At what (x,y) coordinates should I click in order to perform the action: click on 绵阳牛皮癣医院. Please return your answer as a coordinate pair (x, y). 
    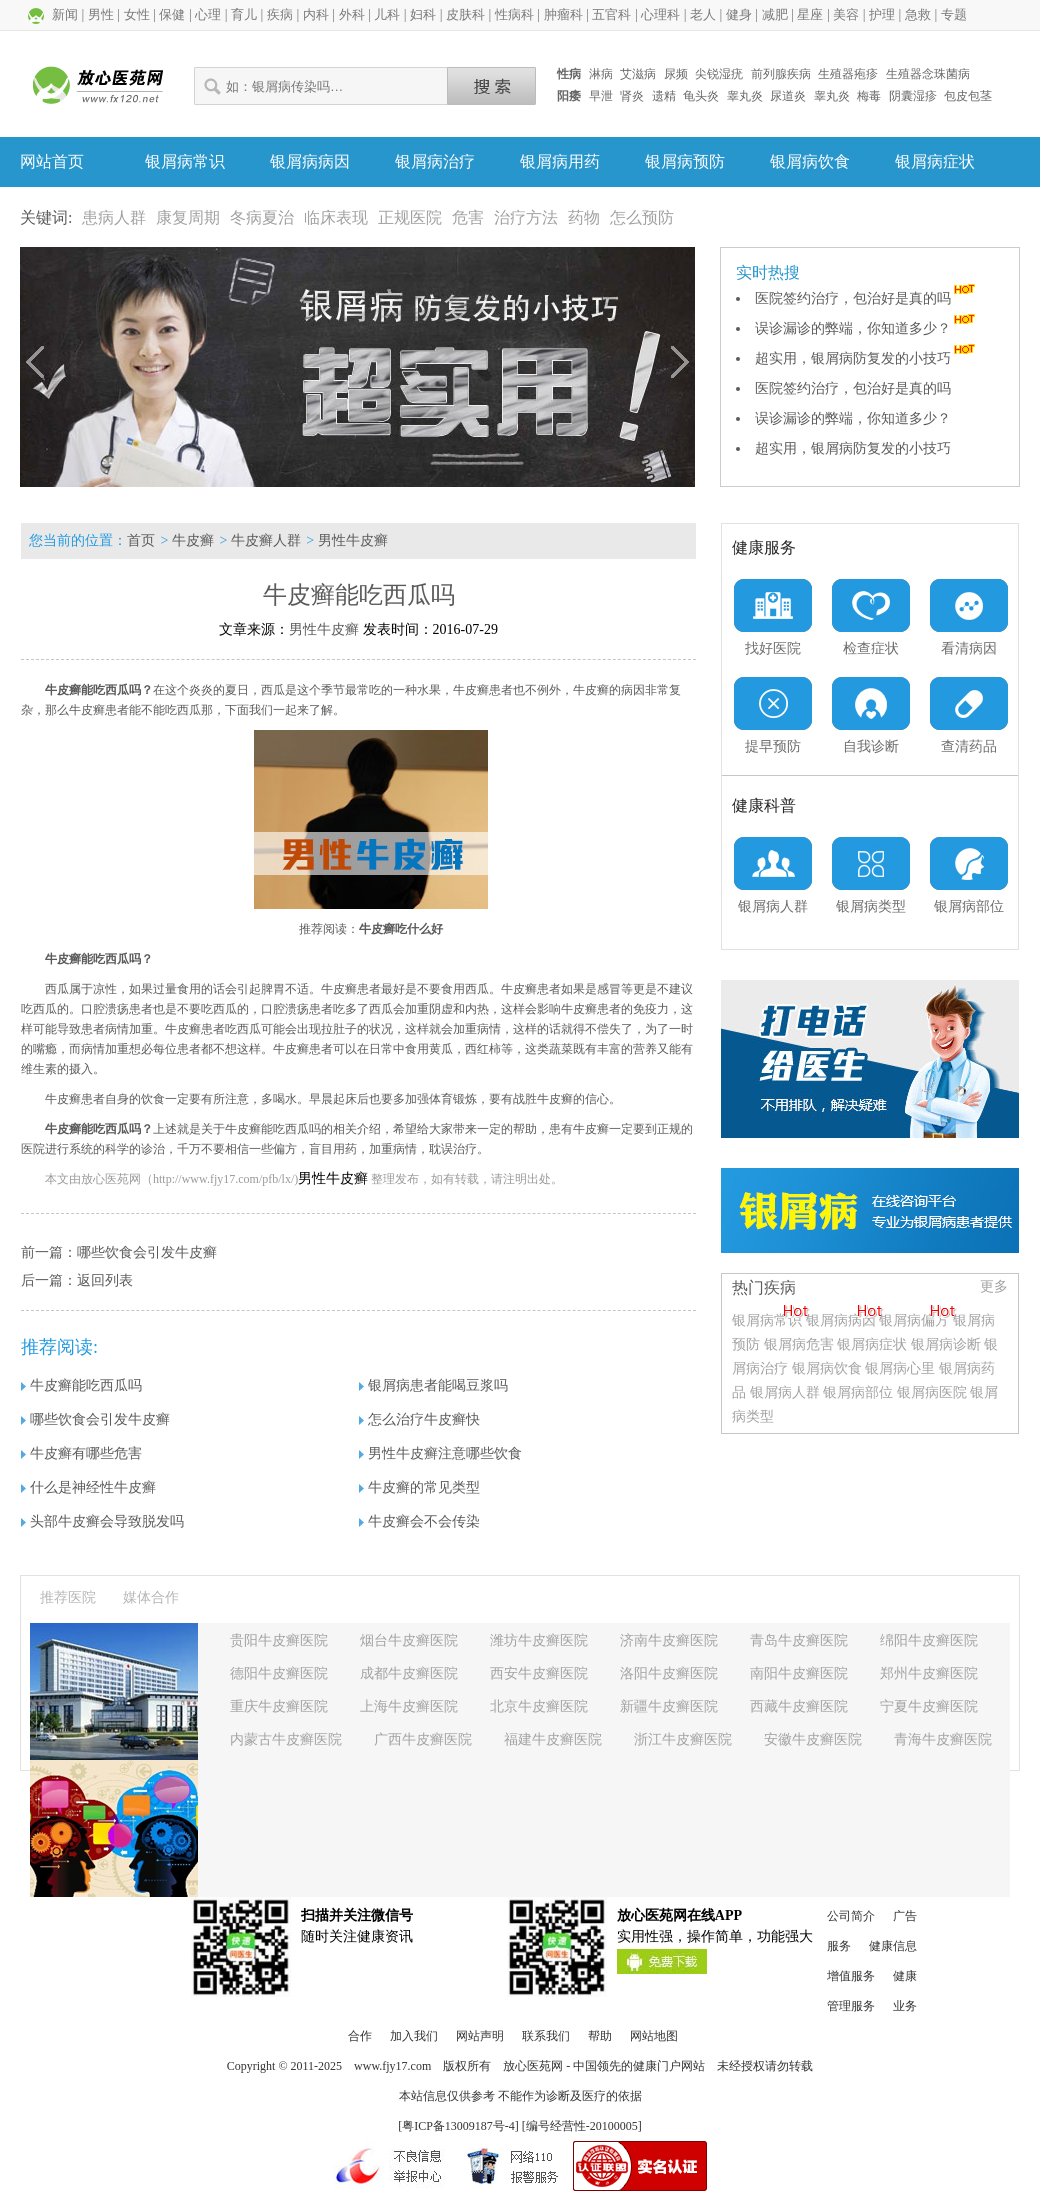
    Looking at the image, I should click on (929, 1640).